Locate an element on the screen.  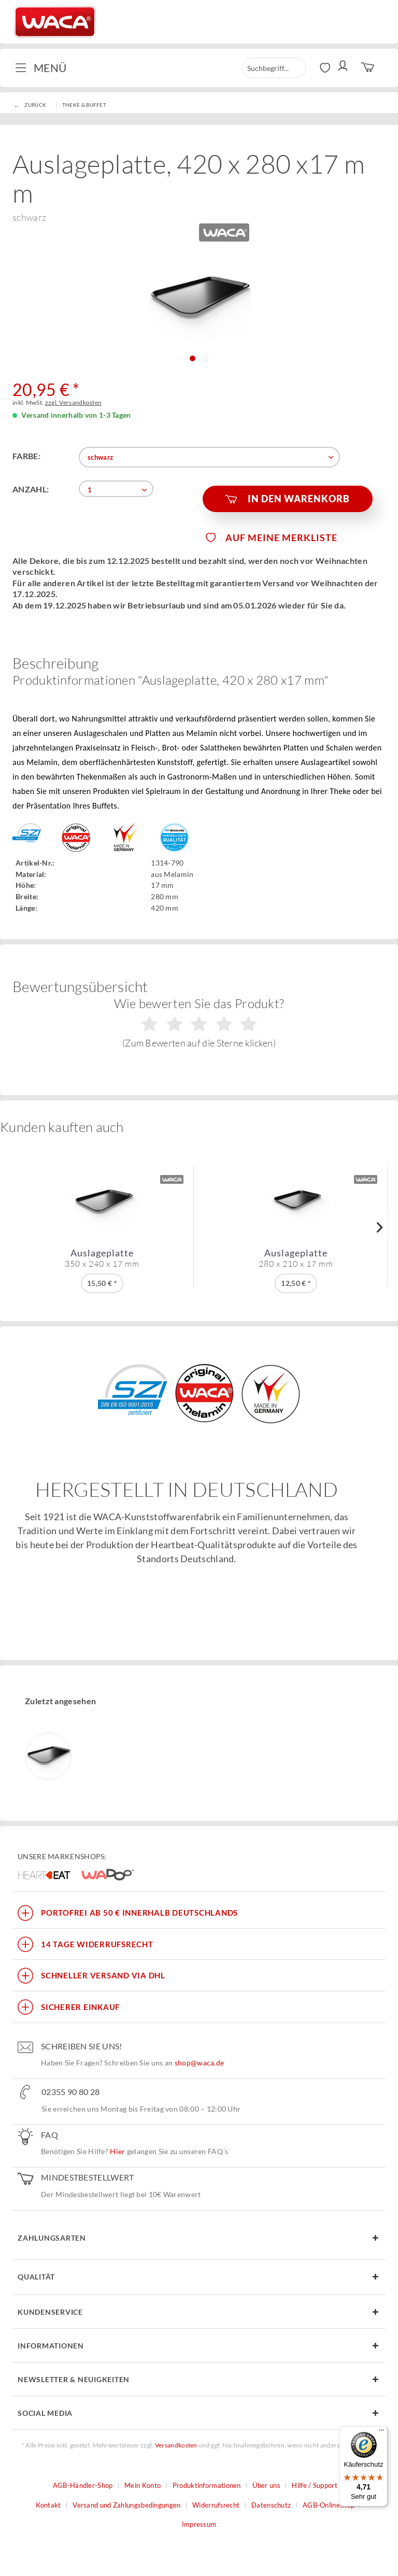
Hier is located at coordinates (117, 2151).